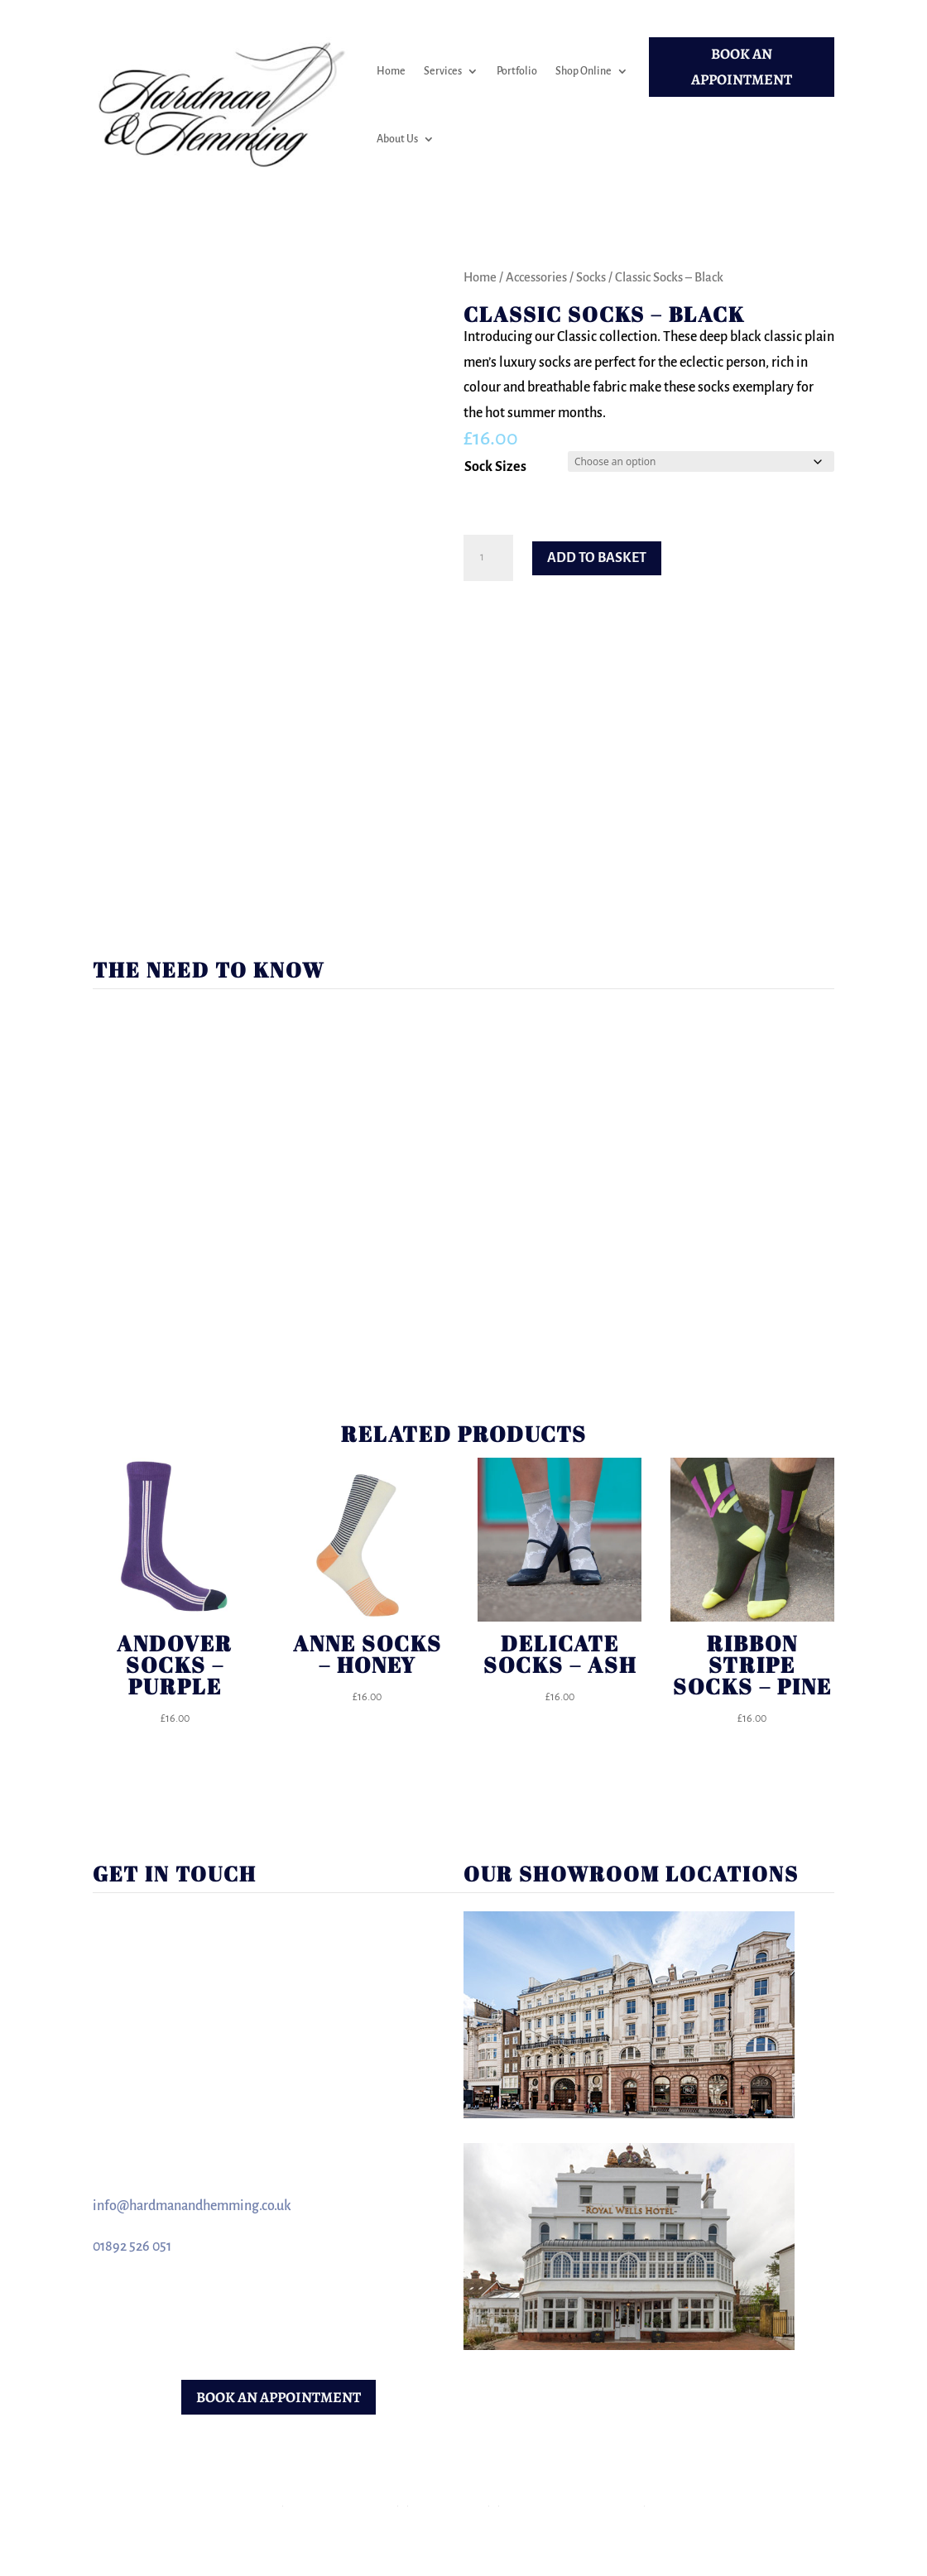  Describe the element at coordinates (443, 71) in the screenshot. I see `Services` at that location.